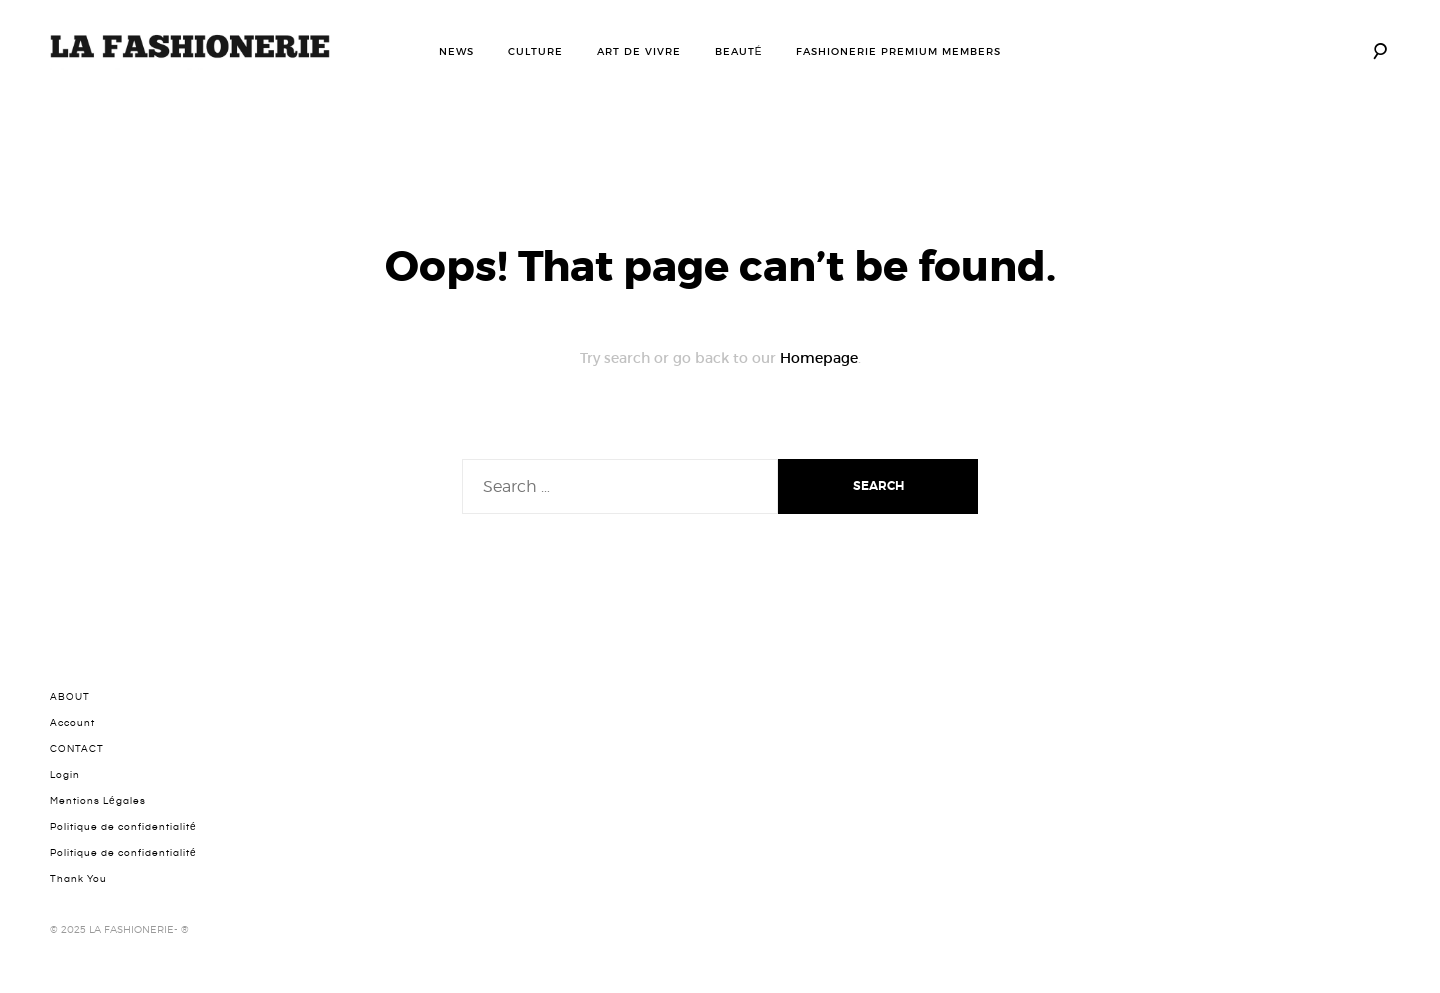  Describe the element at coordinates (739, 51) in the screenshot. I see `BEAUTÉ` at that location.